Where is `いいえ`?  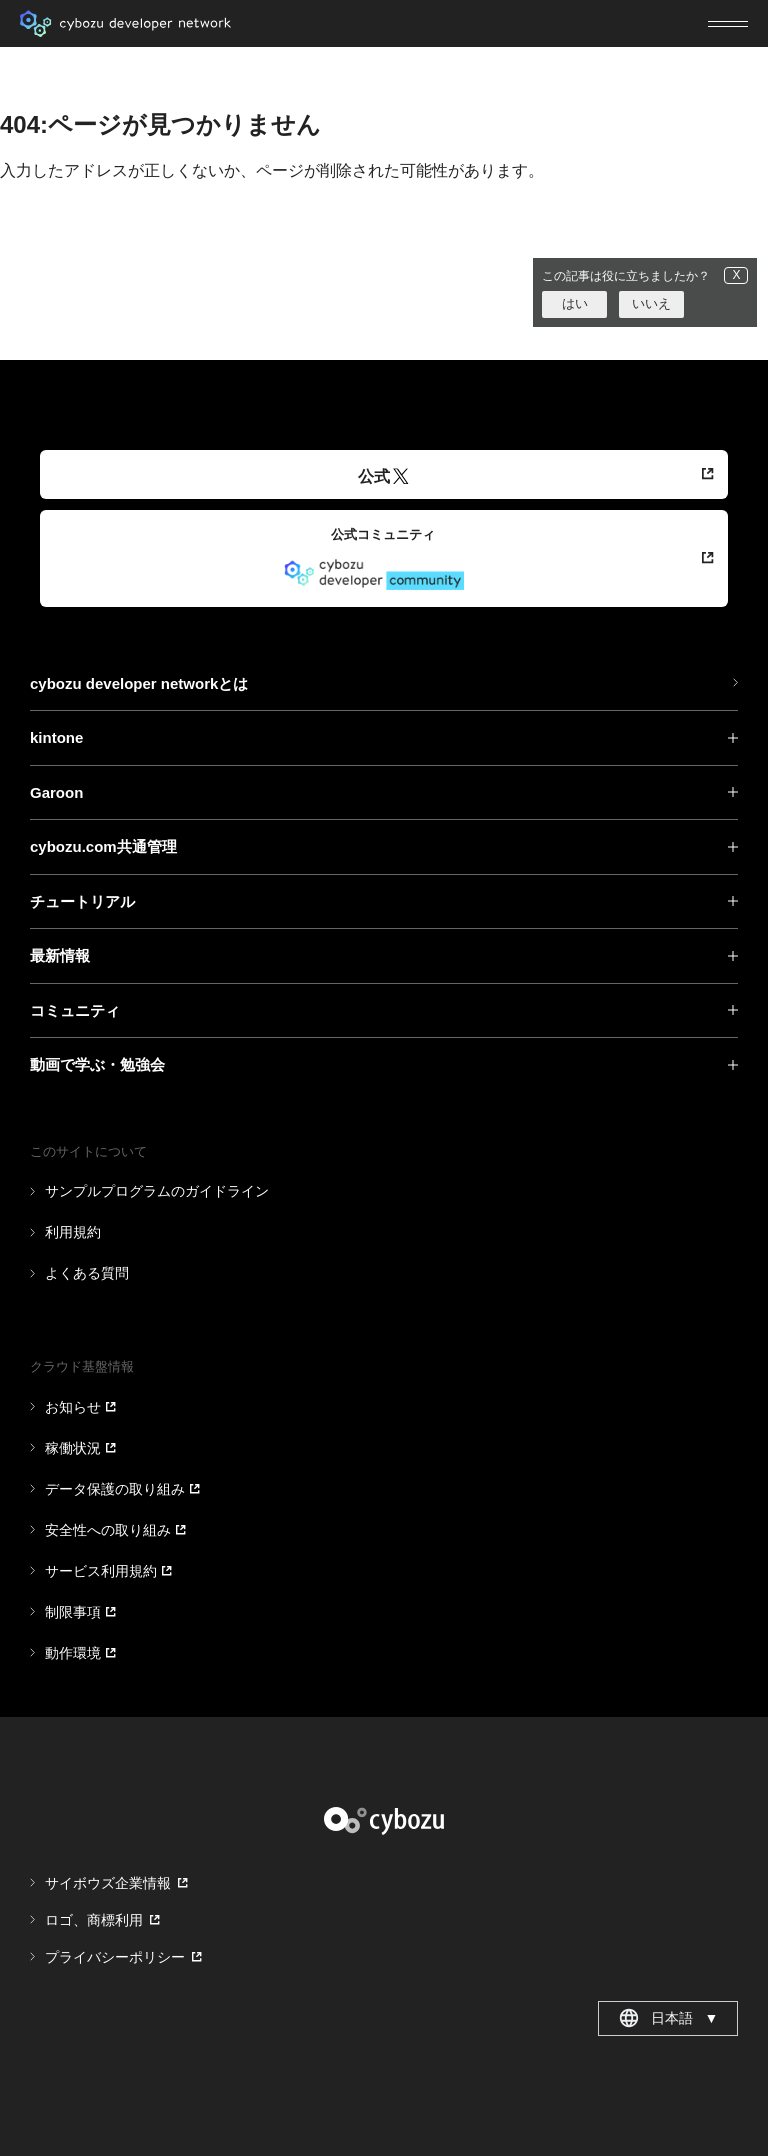 いいえ is located at coordinates (651, 303).